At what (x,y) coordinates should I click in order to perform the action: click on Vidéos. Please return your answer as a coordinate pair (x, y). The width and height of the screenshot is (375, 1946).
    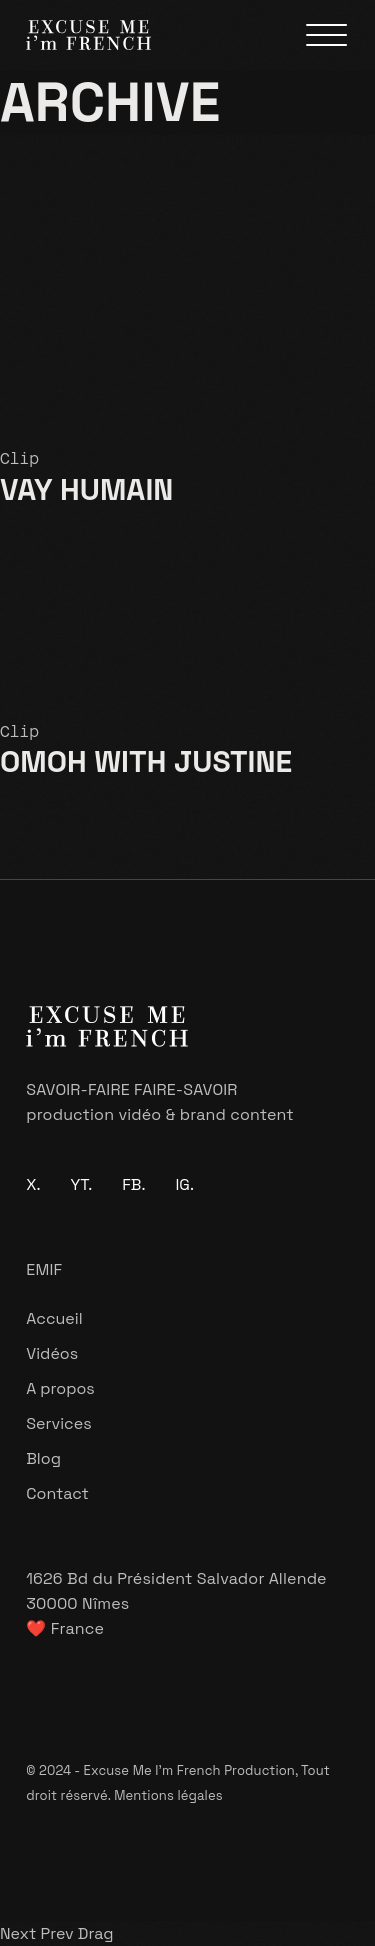
    Looking at the image, I should click on (52, 1353).